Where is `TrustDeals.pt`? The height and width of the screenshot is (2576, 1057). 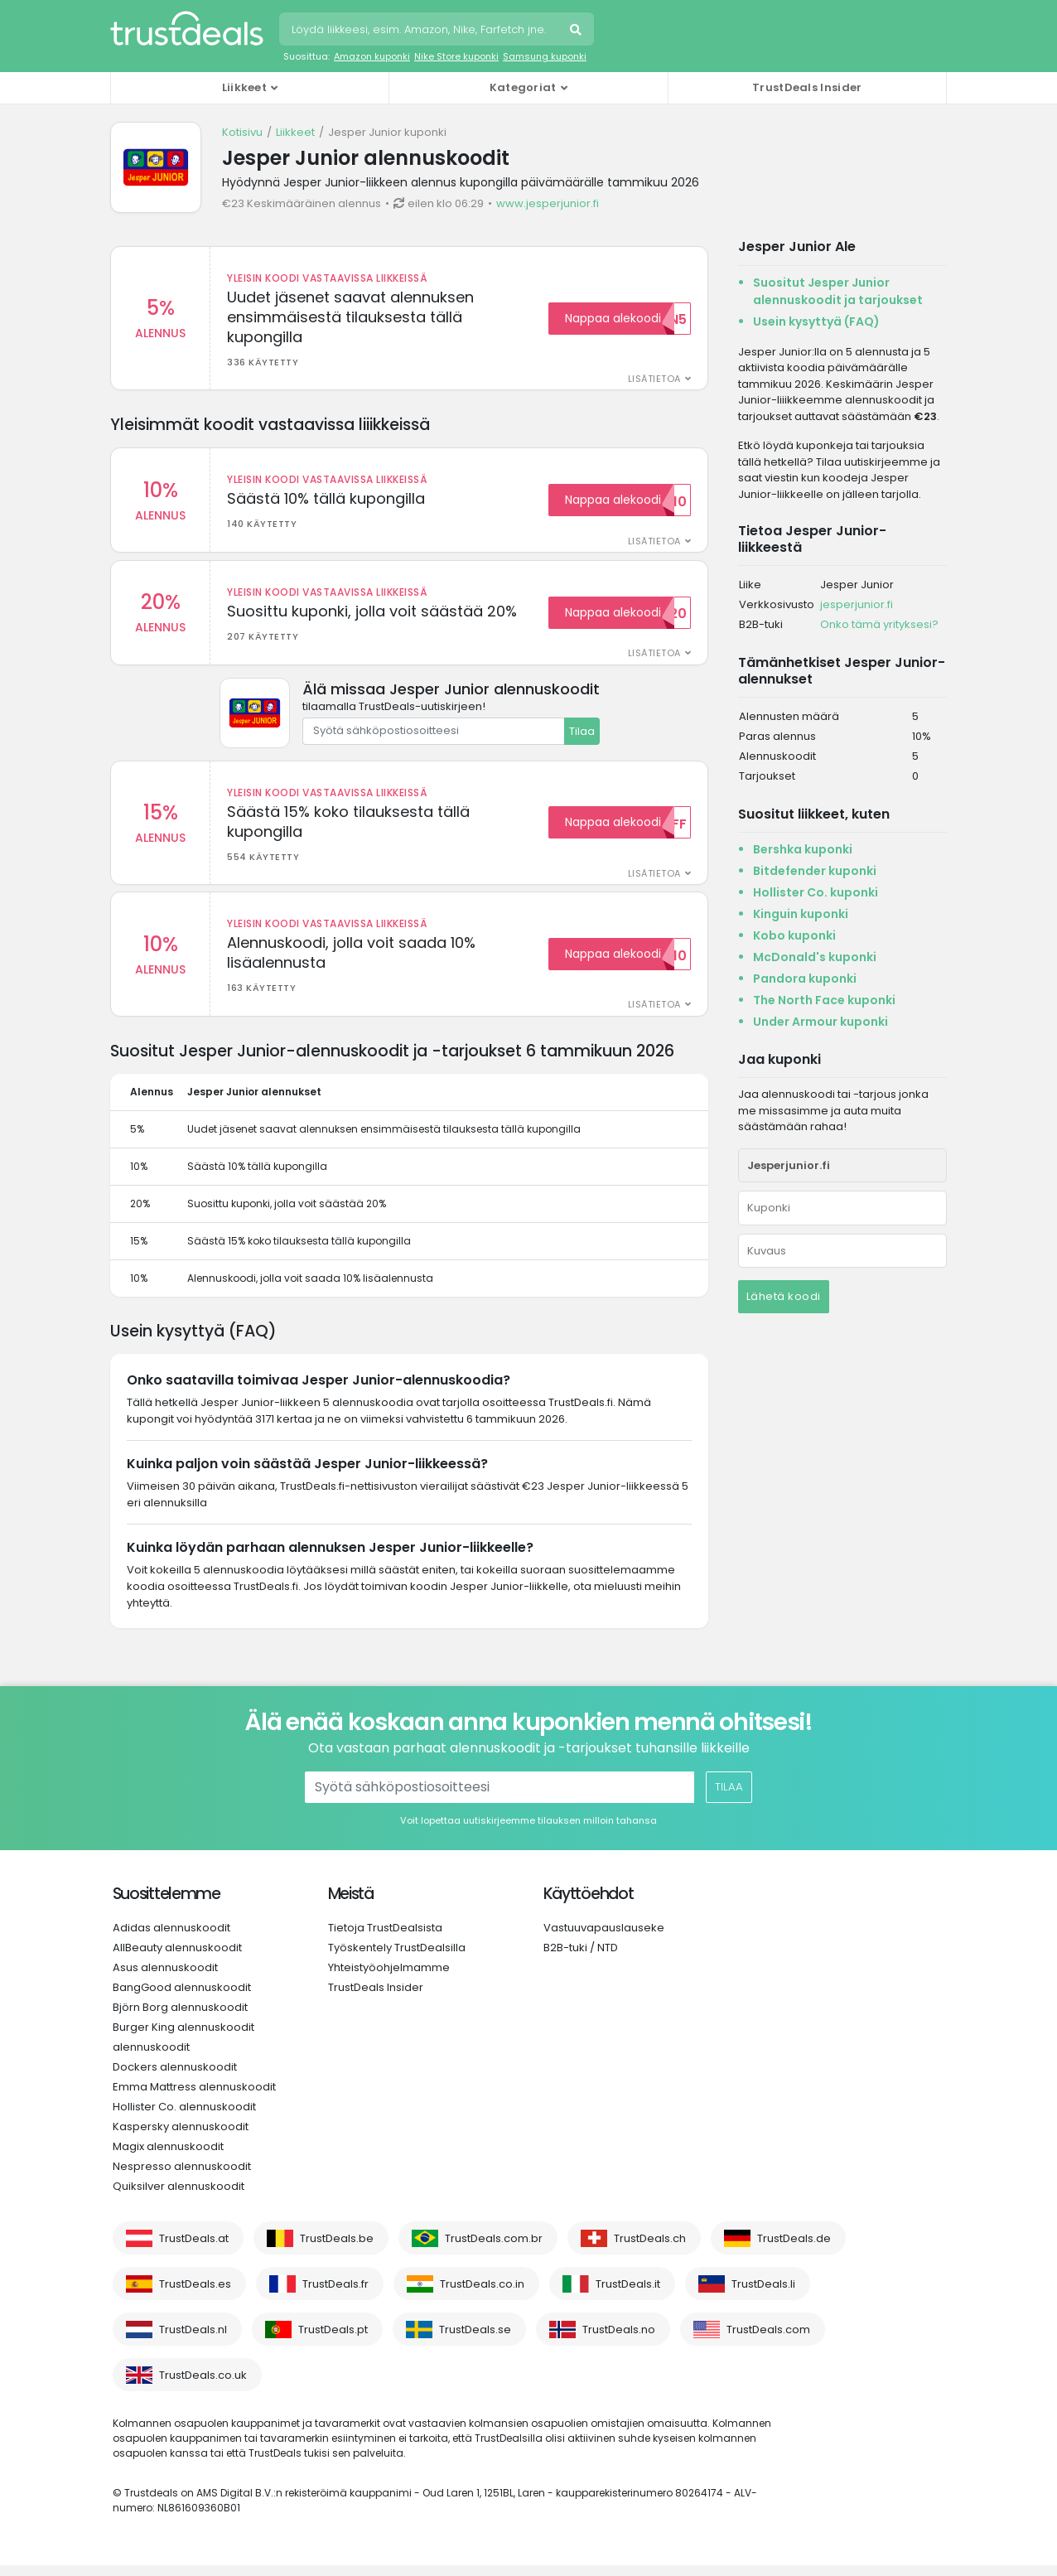
TrustDeals.pt is located at coordinates (333, 2340).